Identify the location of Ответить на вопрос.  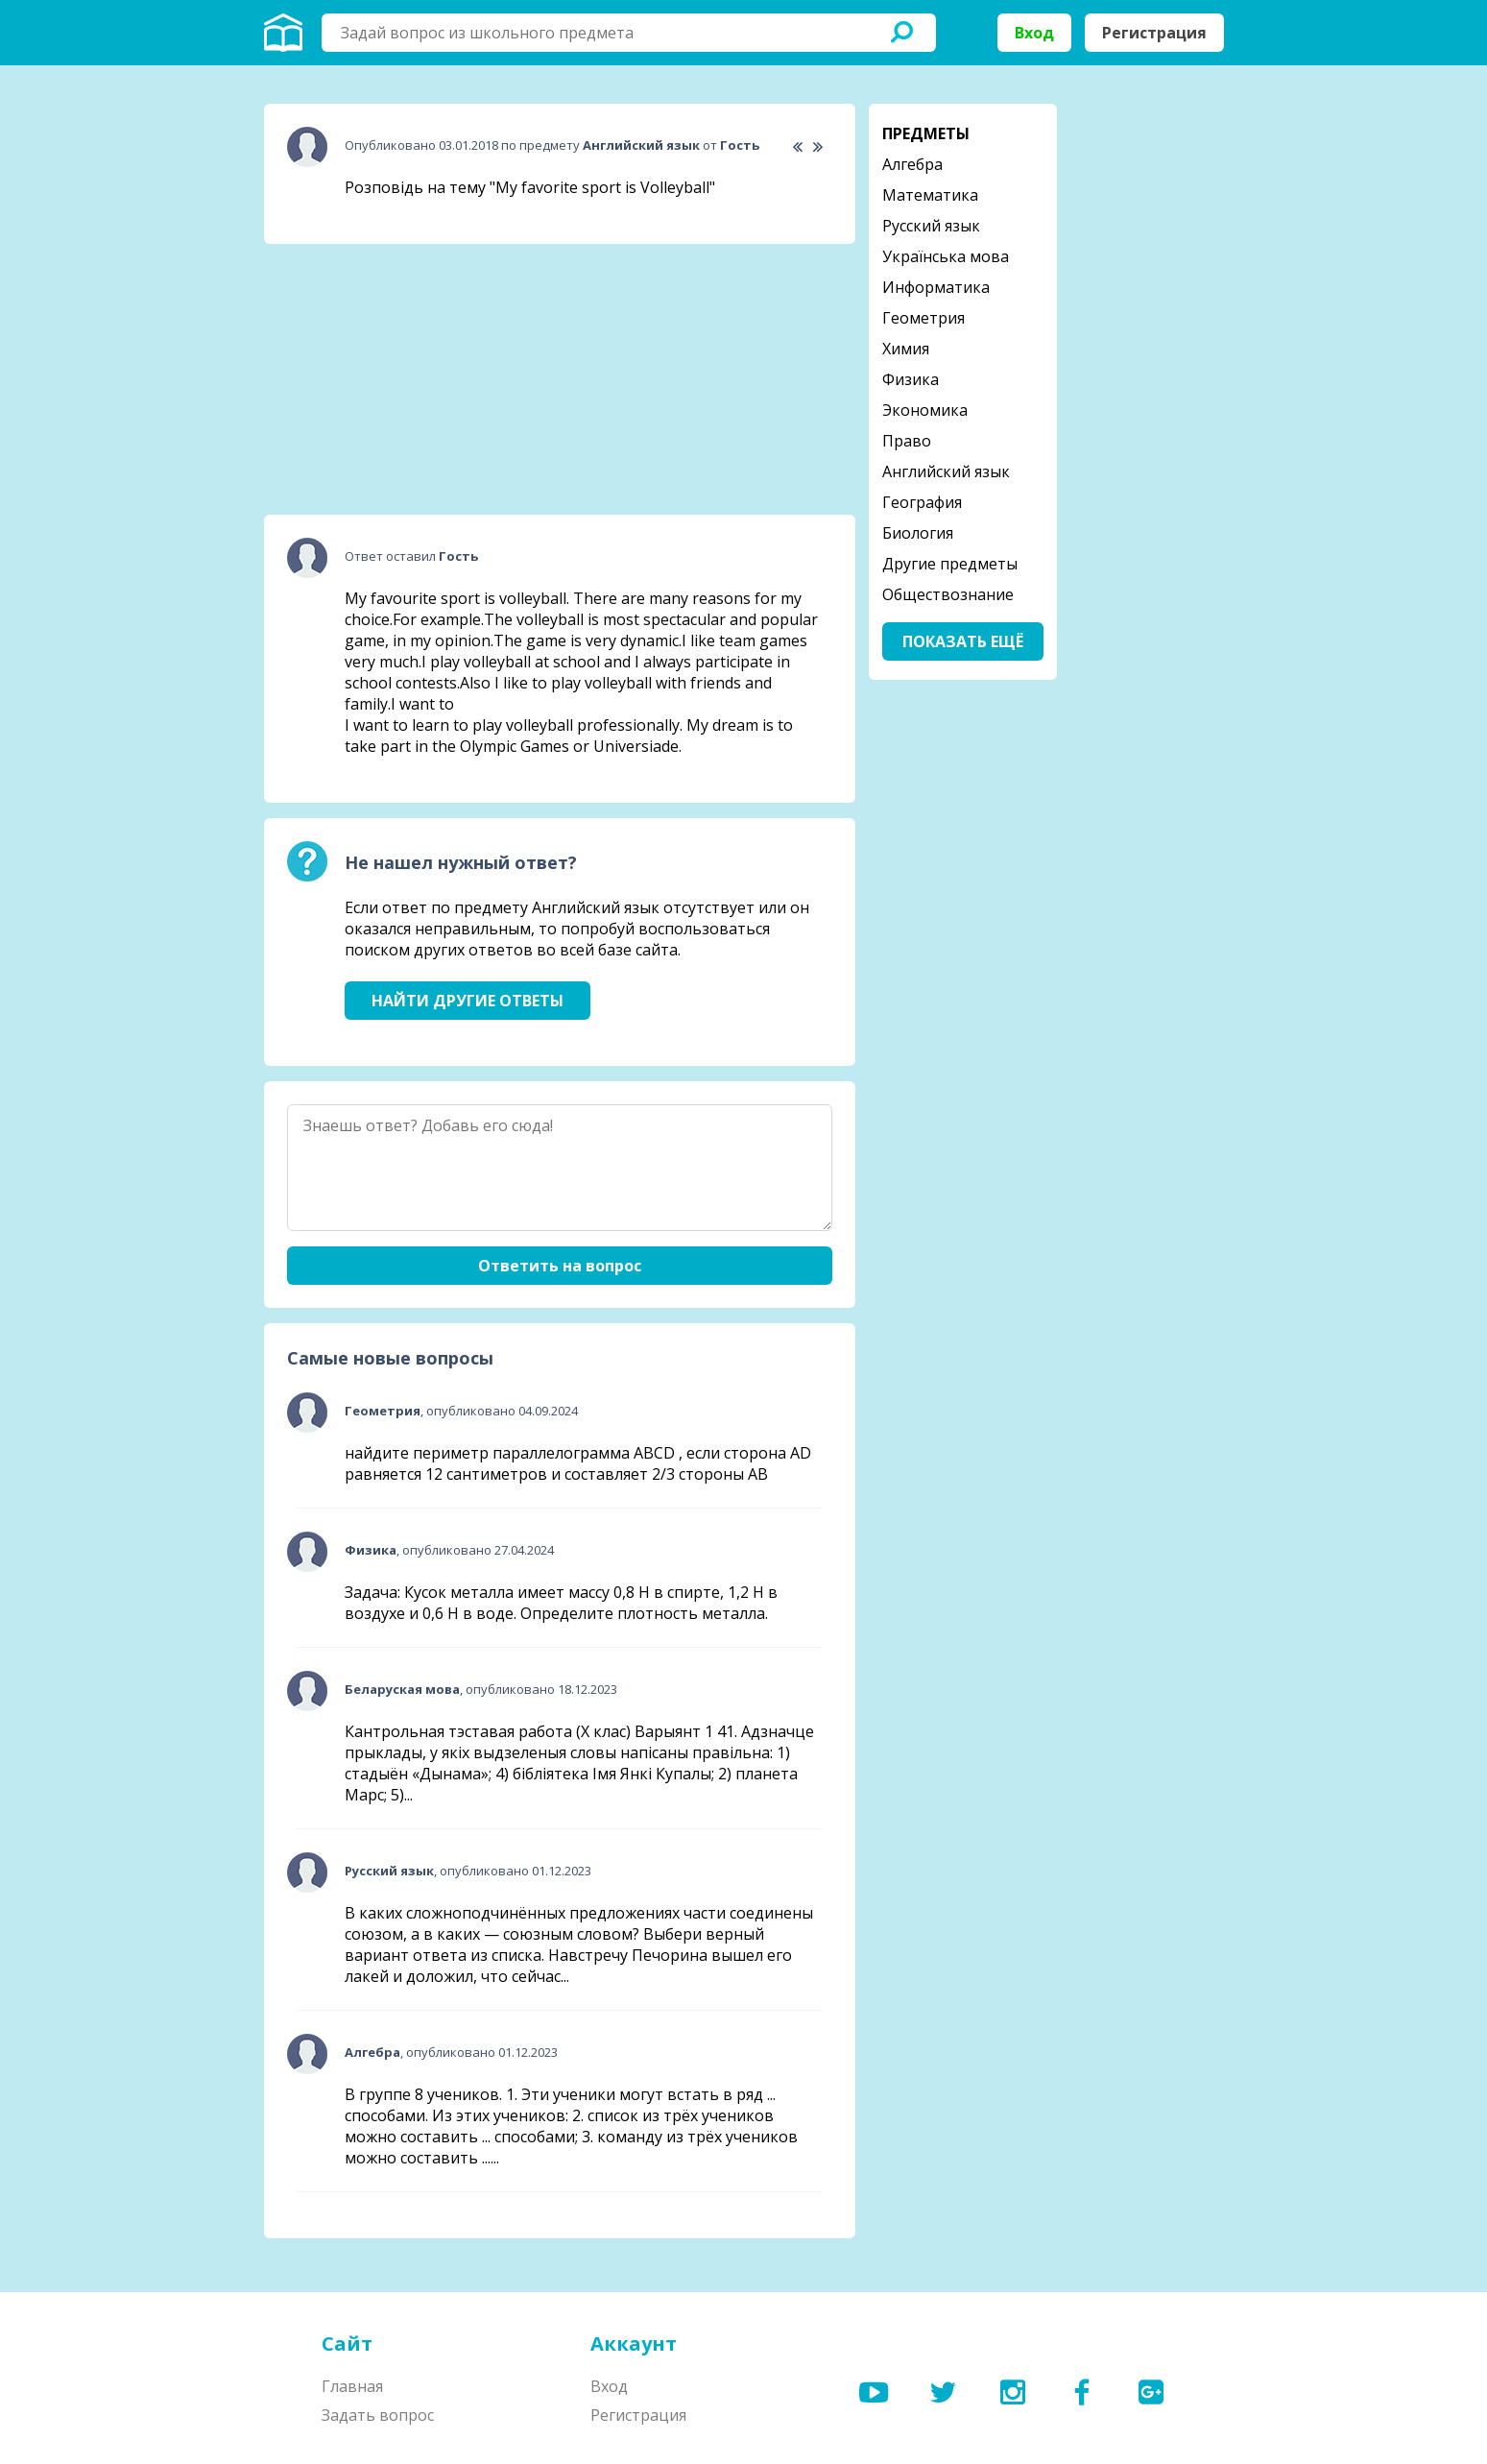
(559, 1265).